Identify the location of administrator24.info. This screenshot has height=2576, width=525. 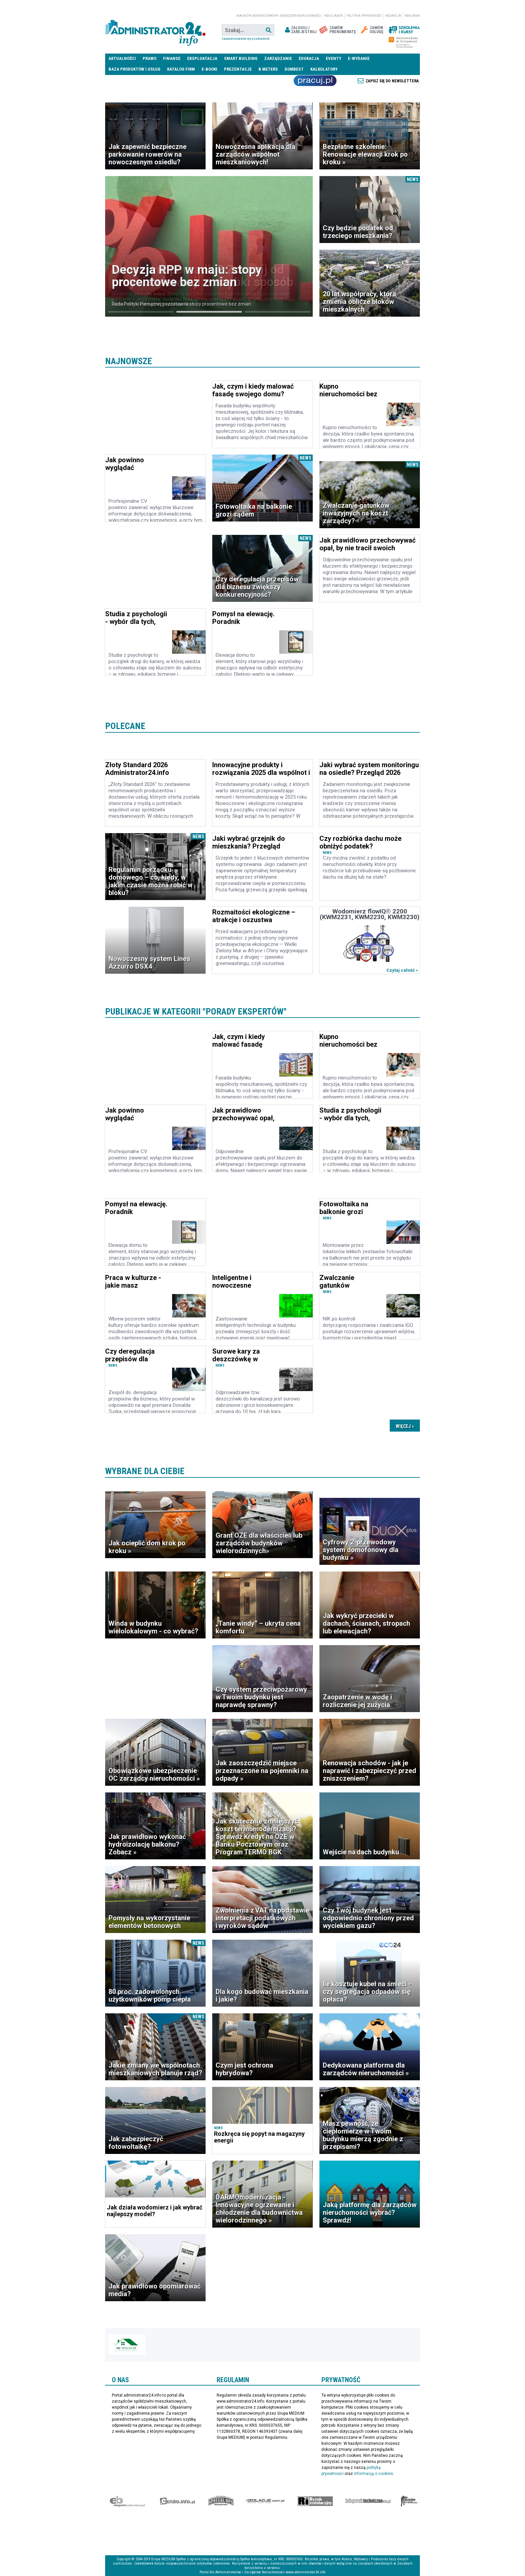
(155, 30).